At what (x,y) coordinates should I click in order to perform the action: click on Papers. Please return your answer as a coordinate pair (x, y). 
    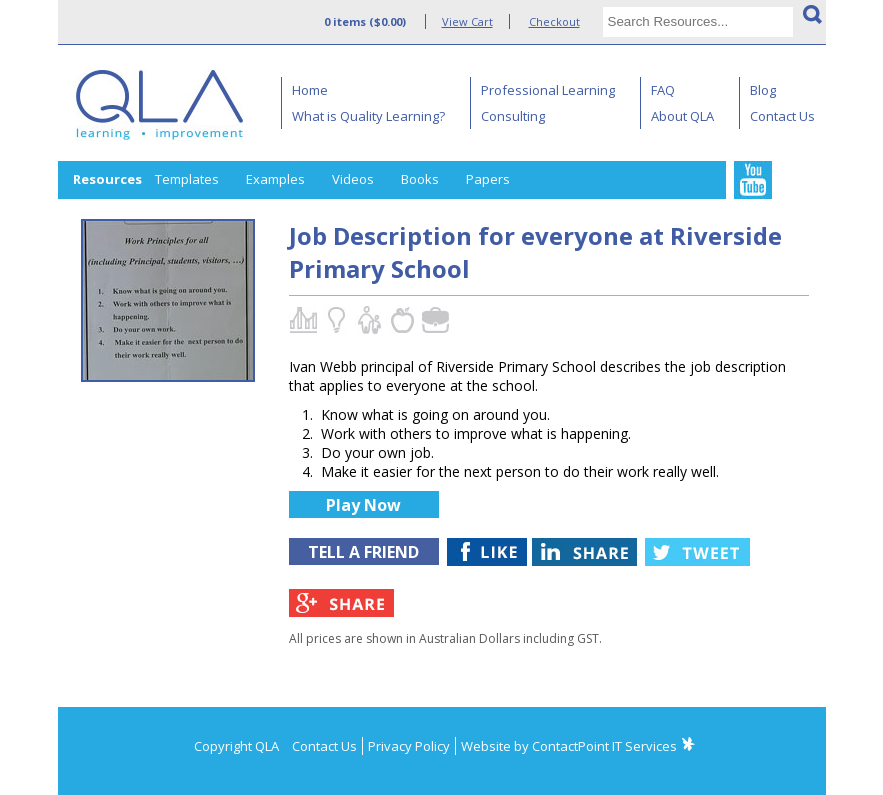
    Looking at the image, I should click on (488, 179).